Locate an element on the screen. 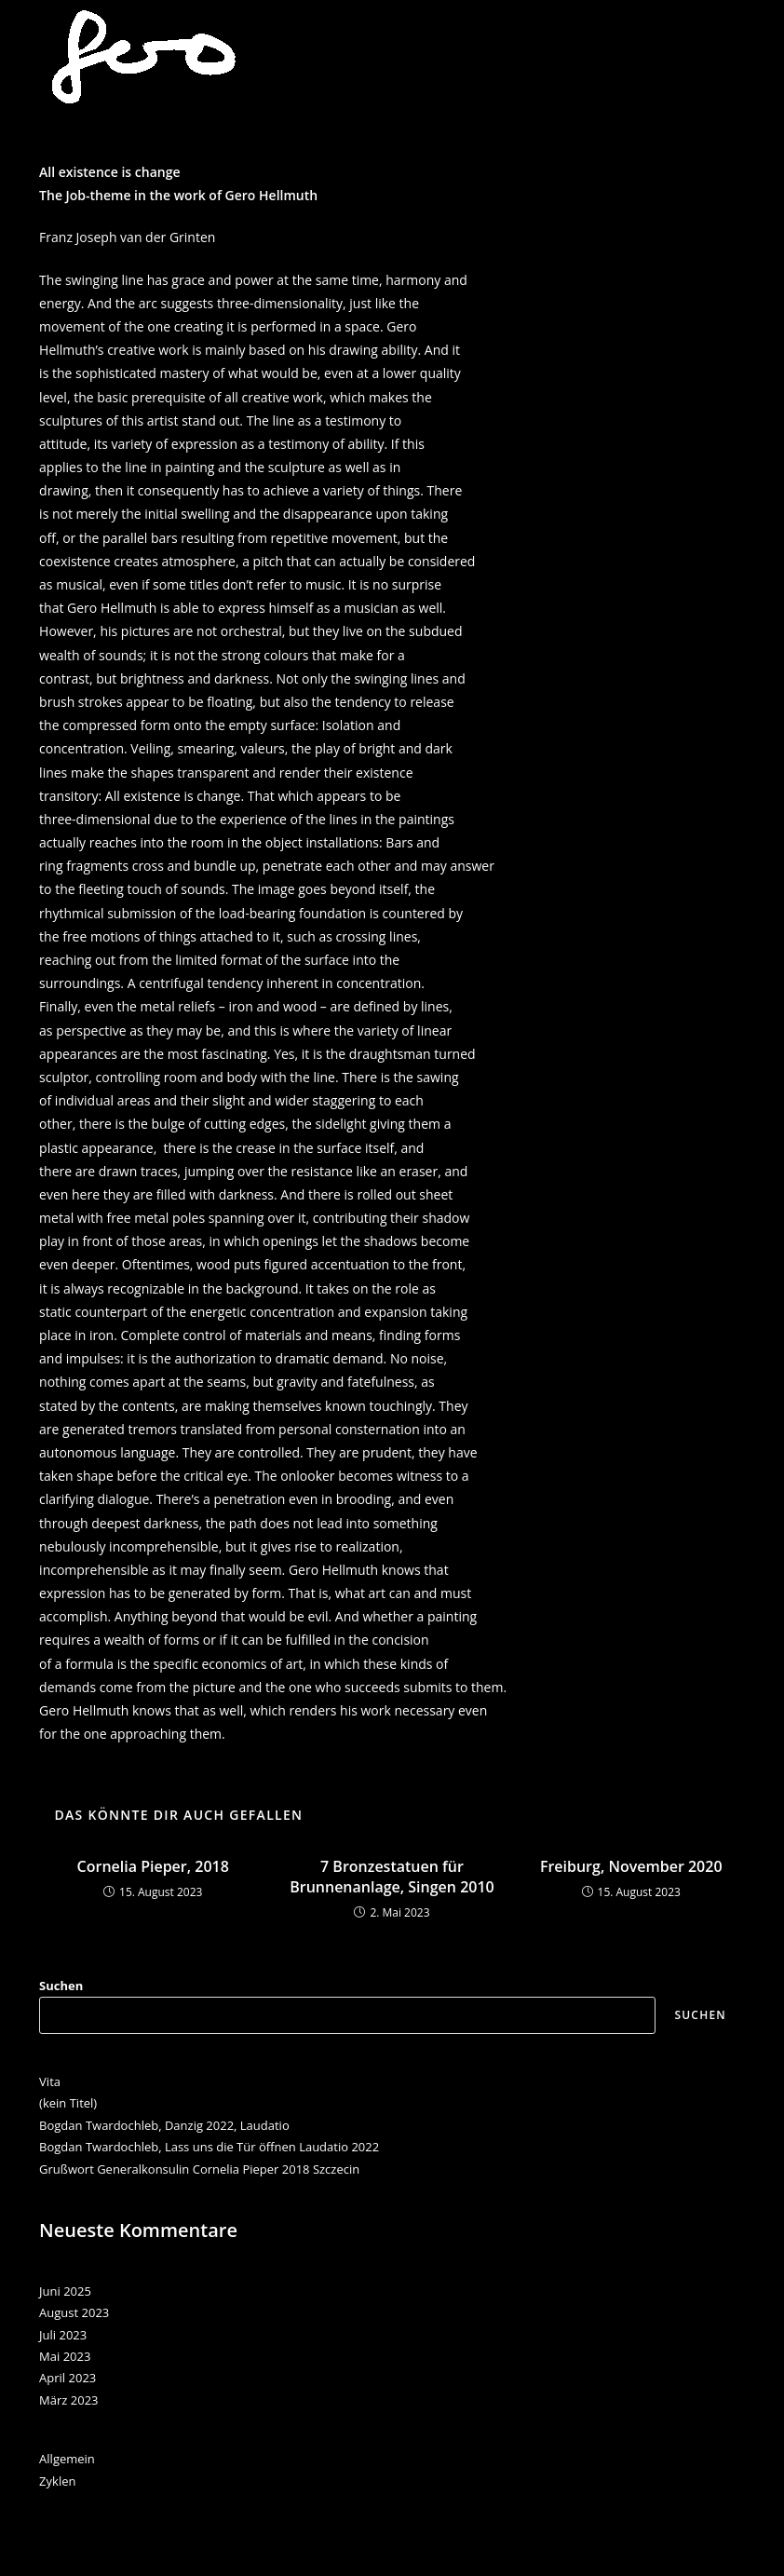  Juli 2023 is located at coordinates (63, 2334).